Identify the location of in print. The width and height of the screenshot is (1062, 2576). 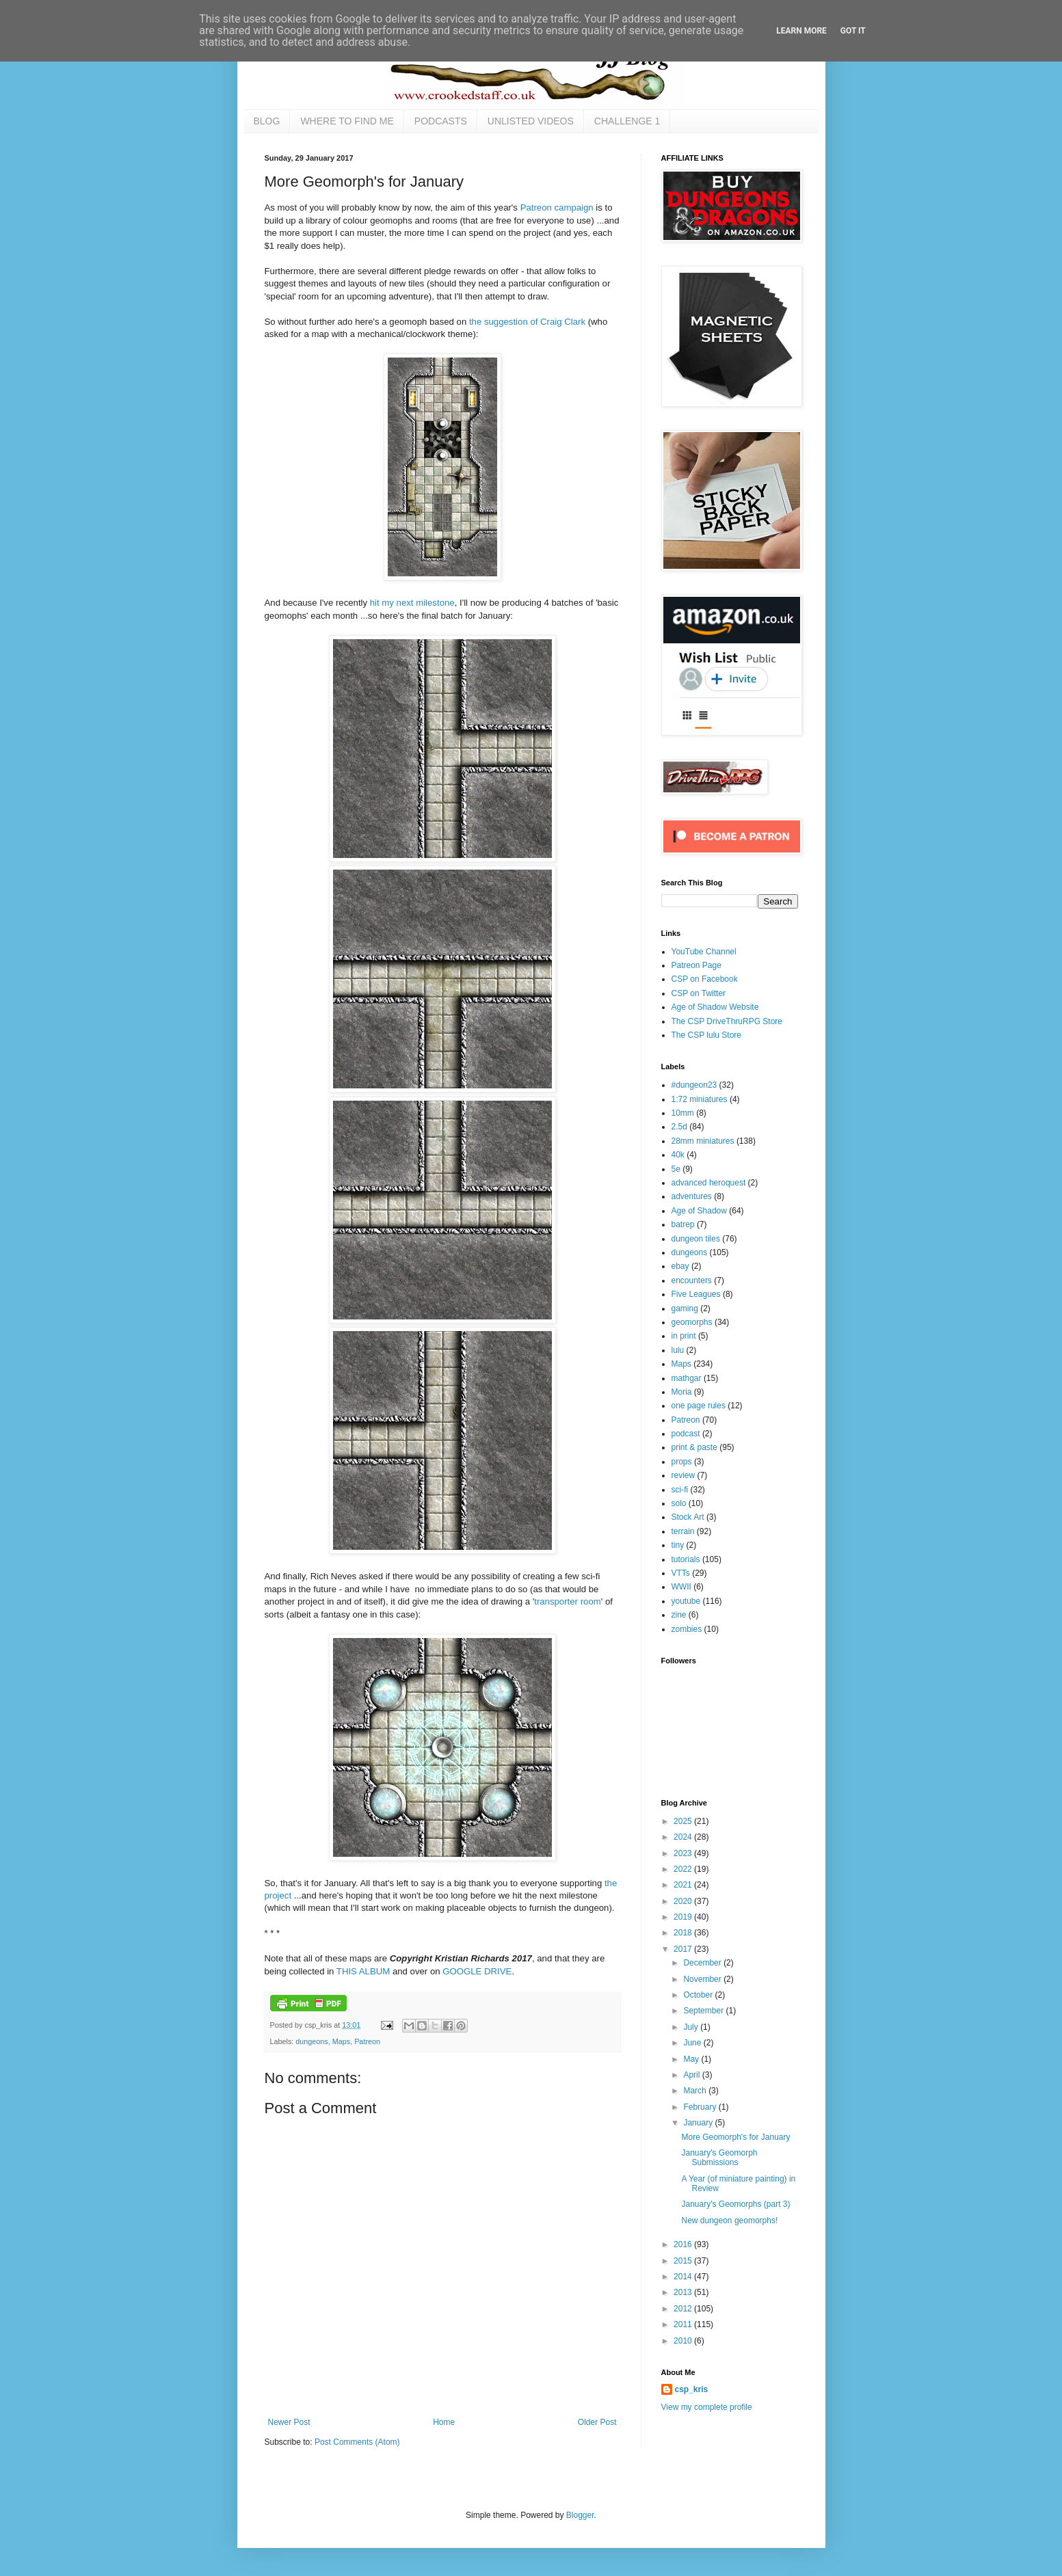
(684, 1336).